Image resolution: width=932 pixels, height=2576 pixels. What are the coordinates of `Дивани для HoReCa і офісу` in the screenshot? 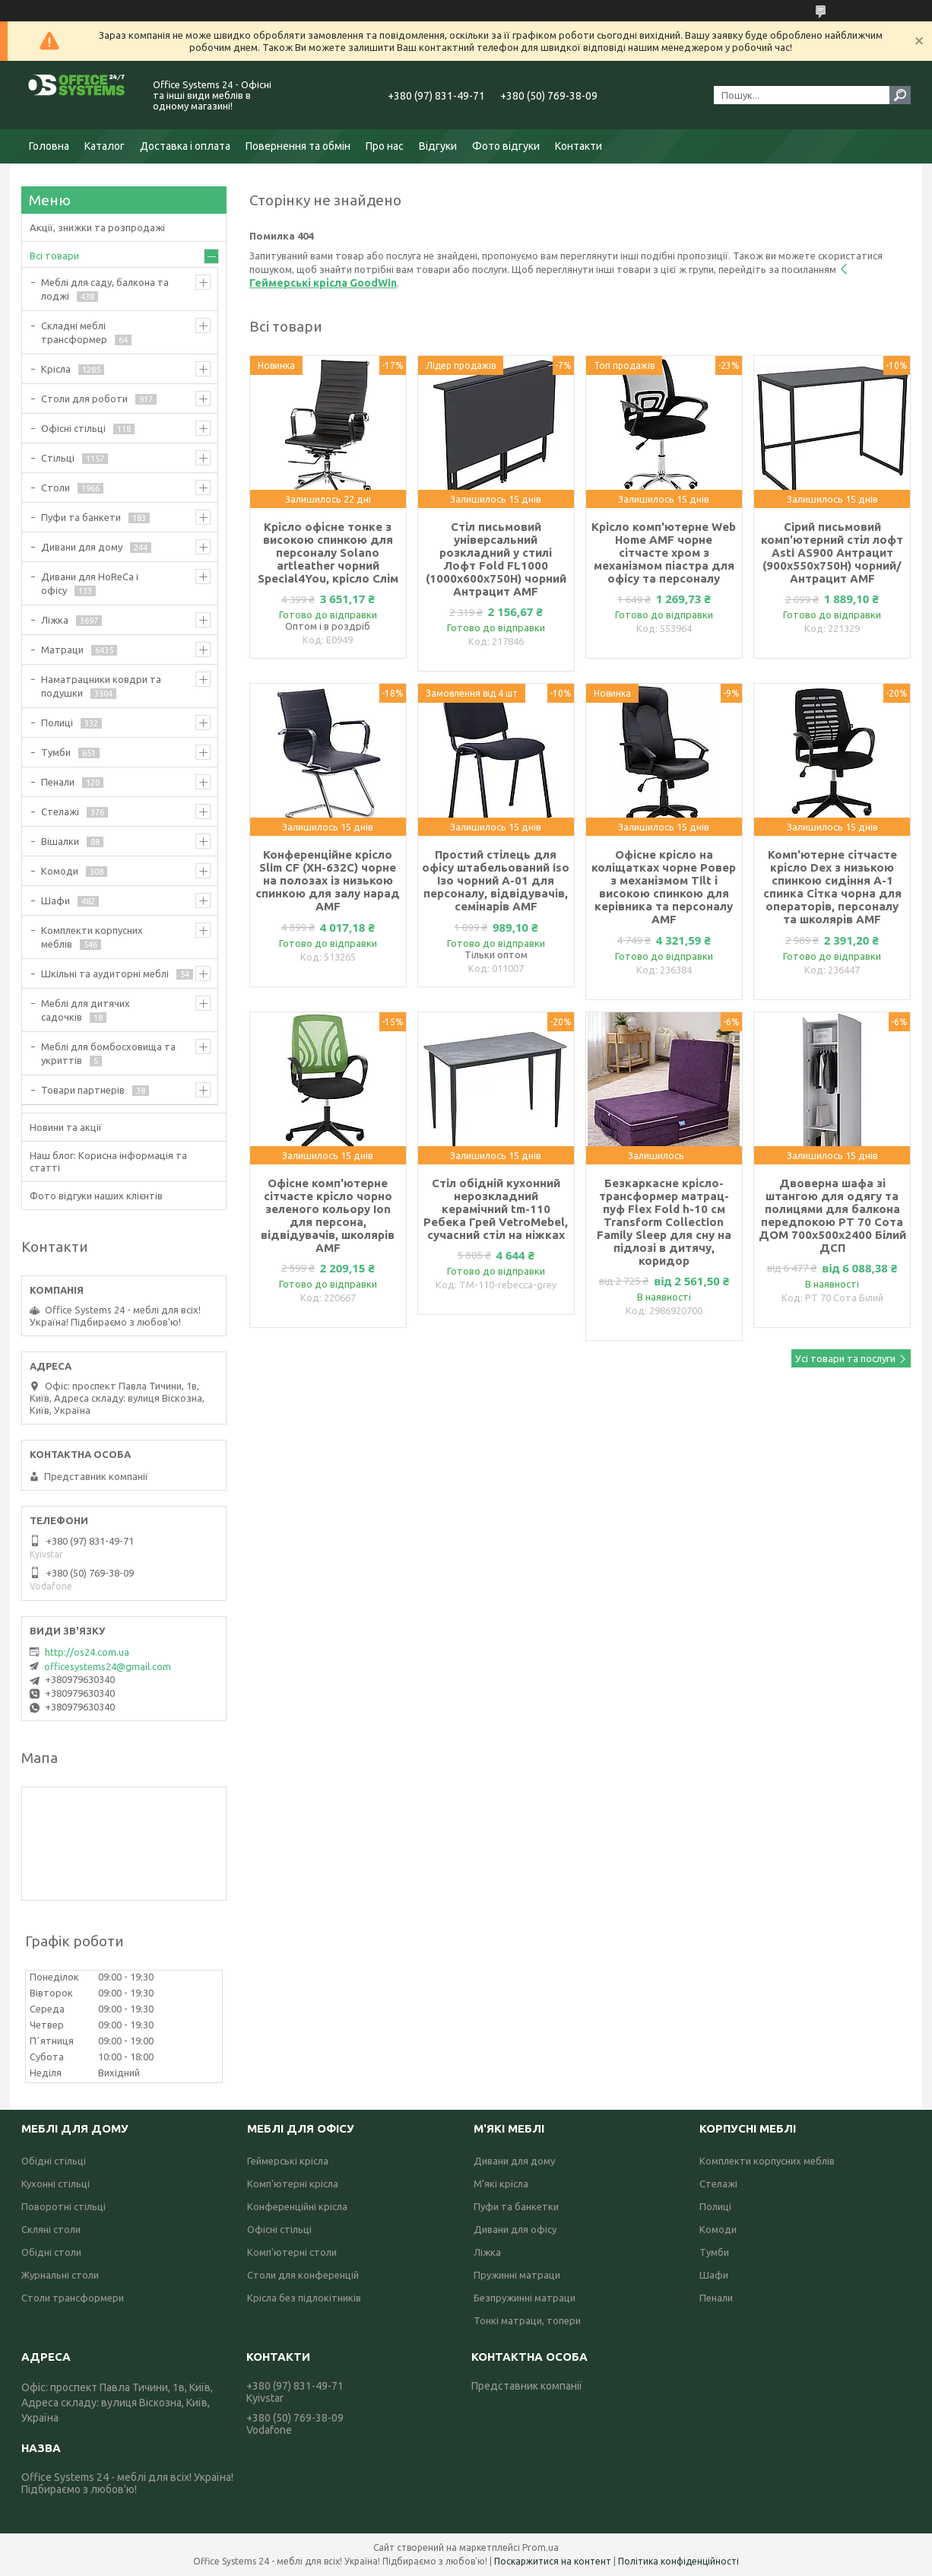 It's located at (89, 583).